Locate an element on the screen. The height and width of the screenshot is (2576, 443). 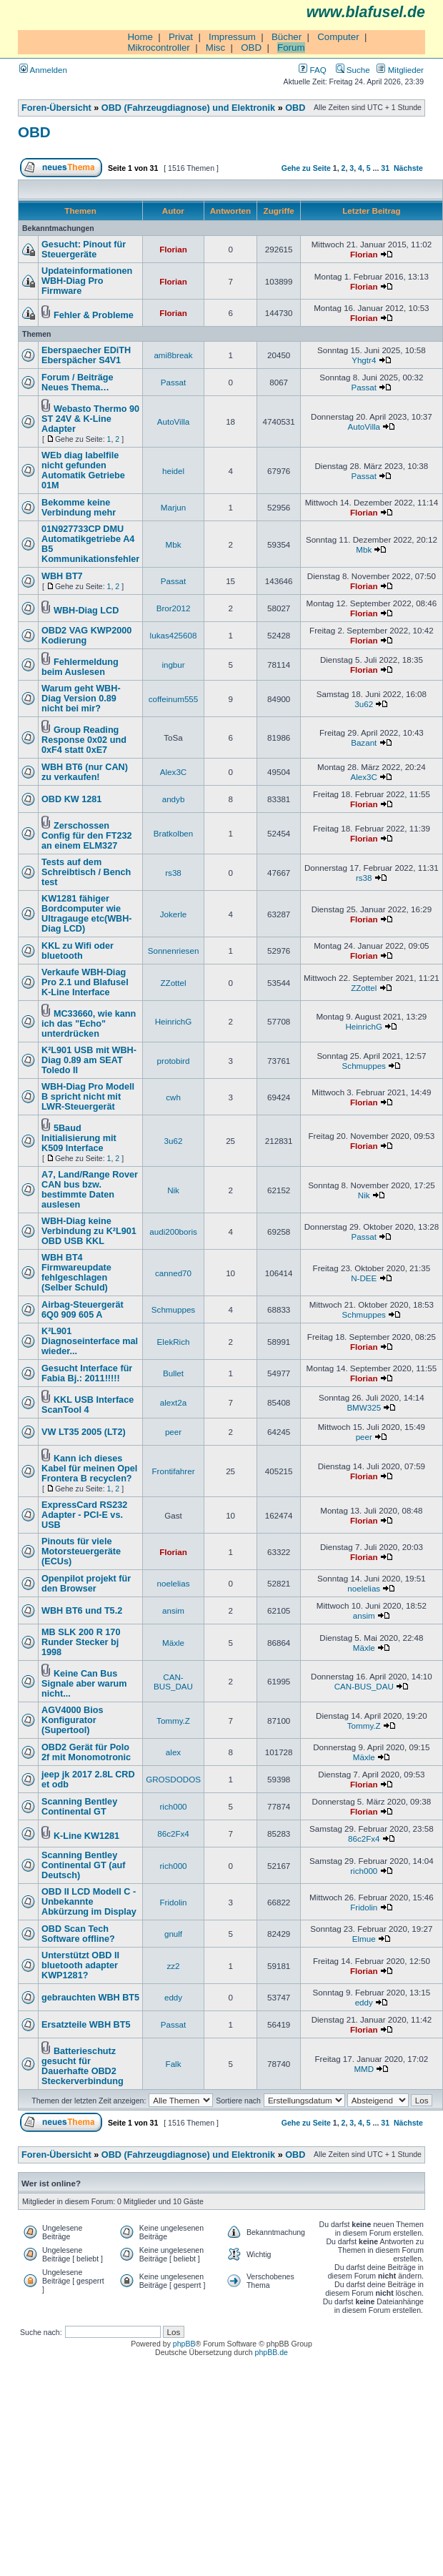
Pinouts für viele Motorsteuergeräte (ECUs) is located at coordinates (81, 1551).